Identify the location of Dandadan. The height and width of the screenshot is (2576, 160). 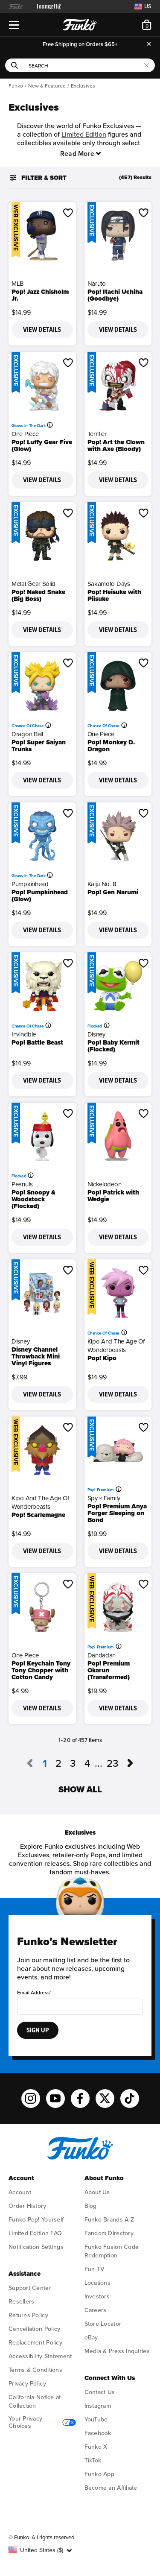
(101, 1655).